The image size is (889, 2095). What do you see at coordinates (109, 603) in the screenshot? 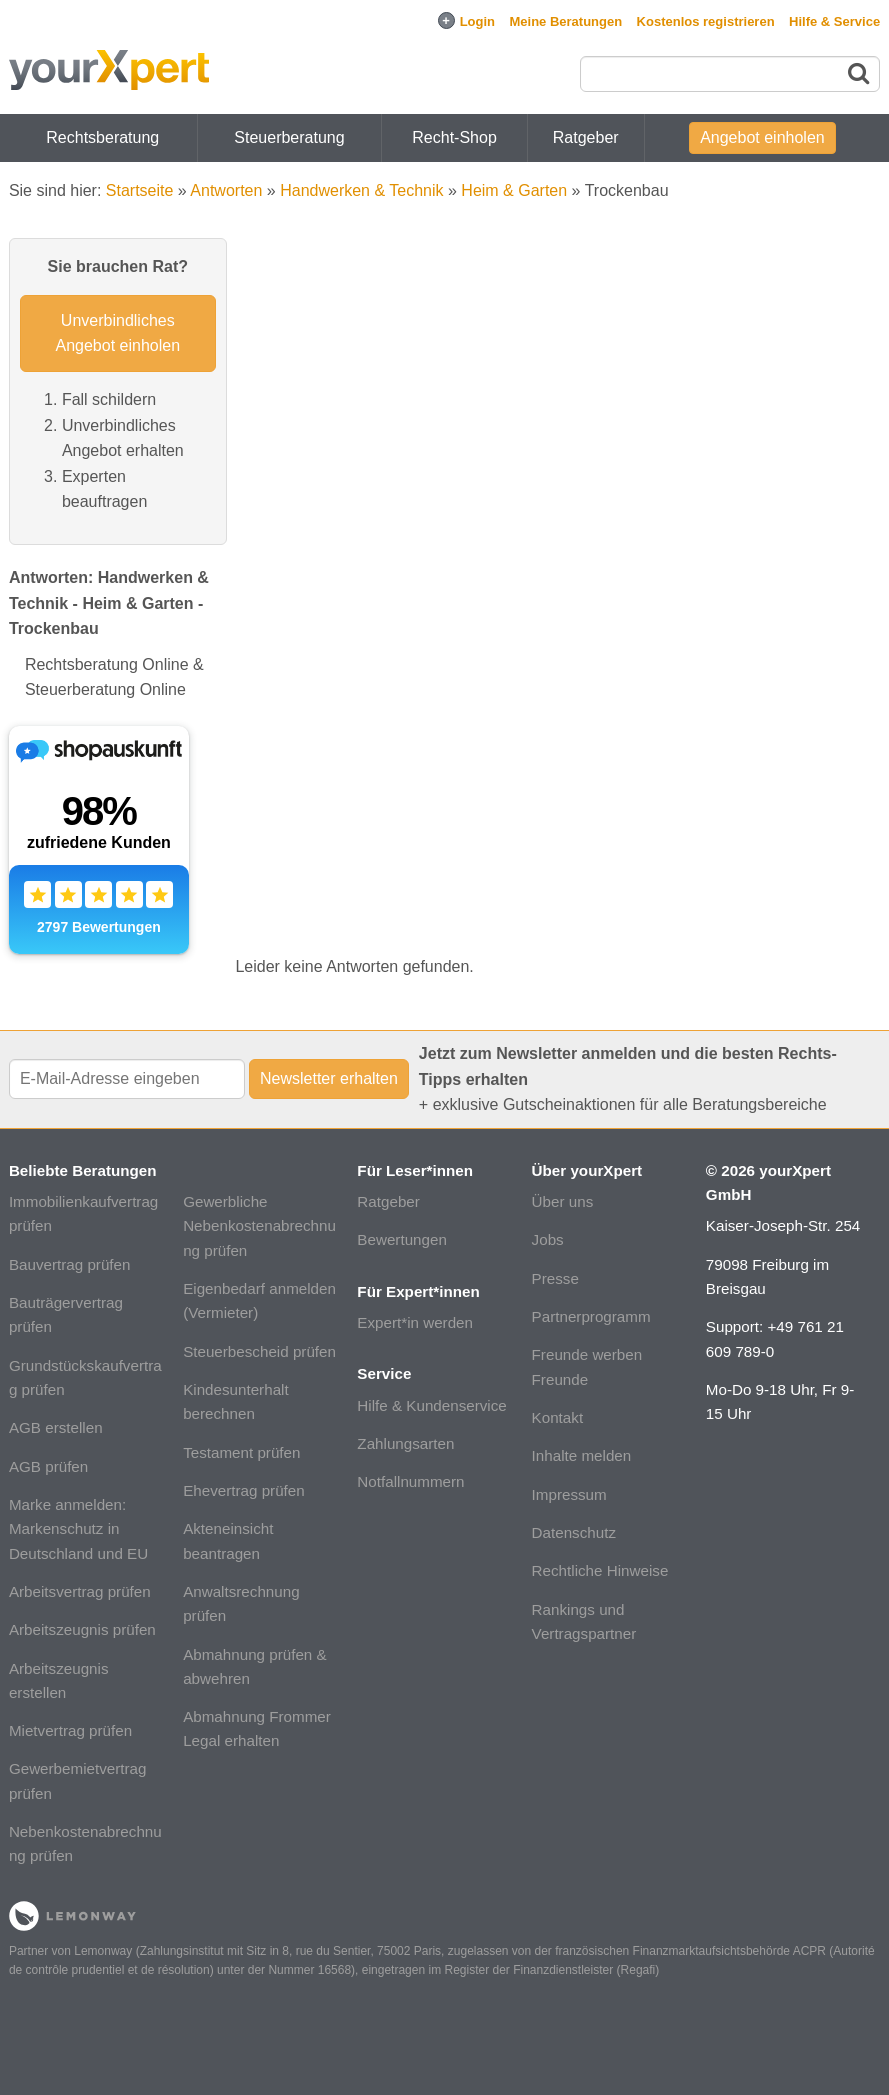
I see `Antworten: Handwerken & Technik - Heim & Garten - Trockenbau` at bounding box center [109, 603].